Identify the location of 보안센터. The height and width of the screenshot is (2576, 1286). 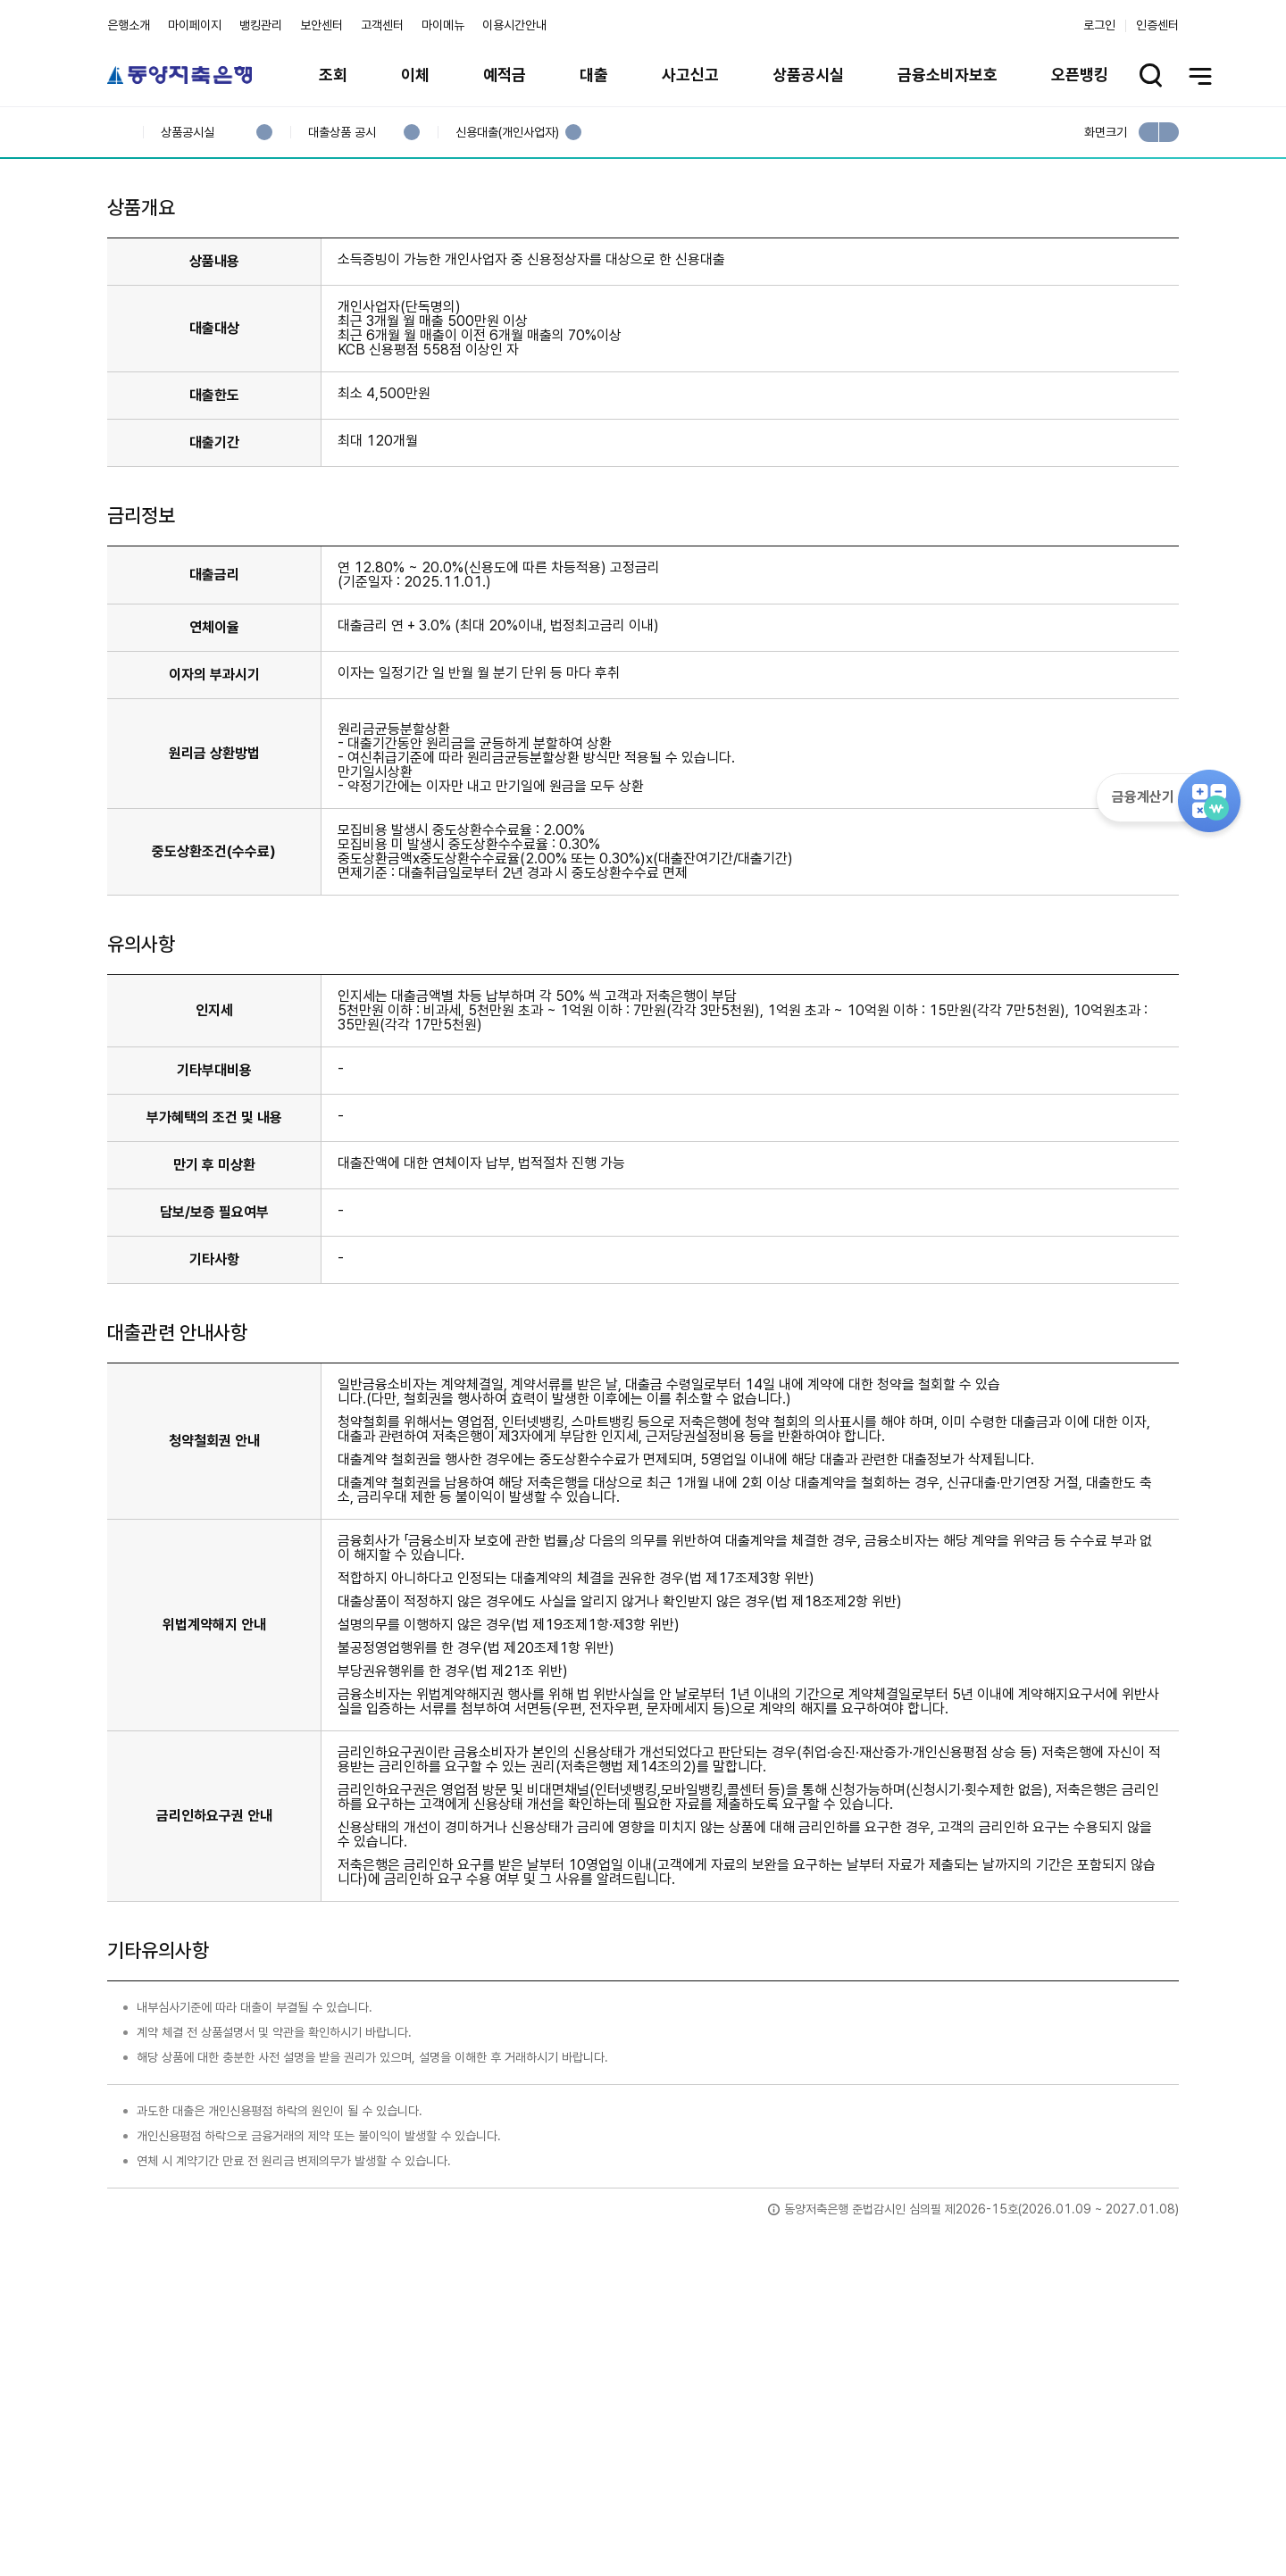
(321, 25).